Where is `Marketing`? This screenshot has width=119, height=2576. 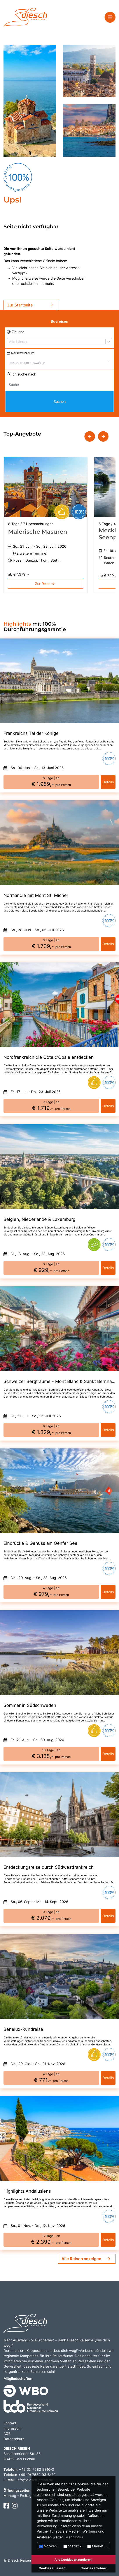
Marketing is located at coordinates (97, 2546).